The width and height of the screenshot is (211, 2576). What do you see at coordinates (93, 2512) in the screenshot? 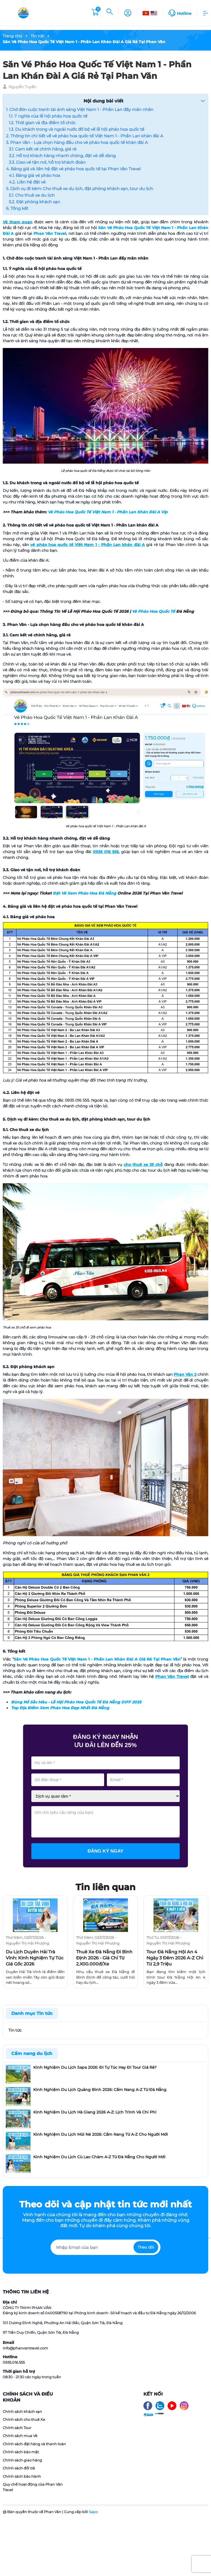
I see `Sapo` at bounding box center [93, 2512].